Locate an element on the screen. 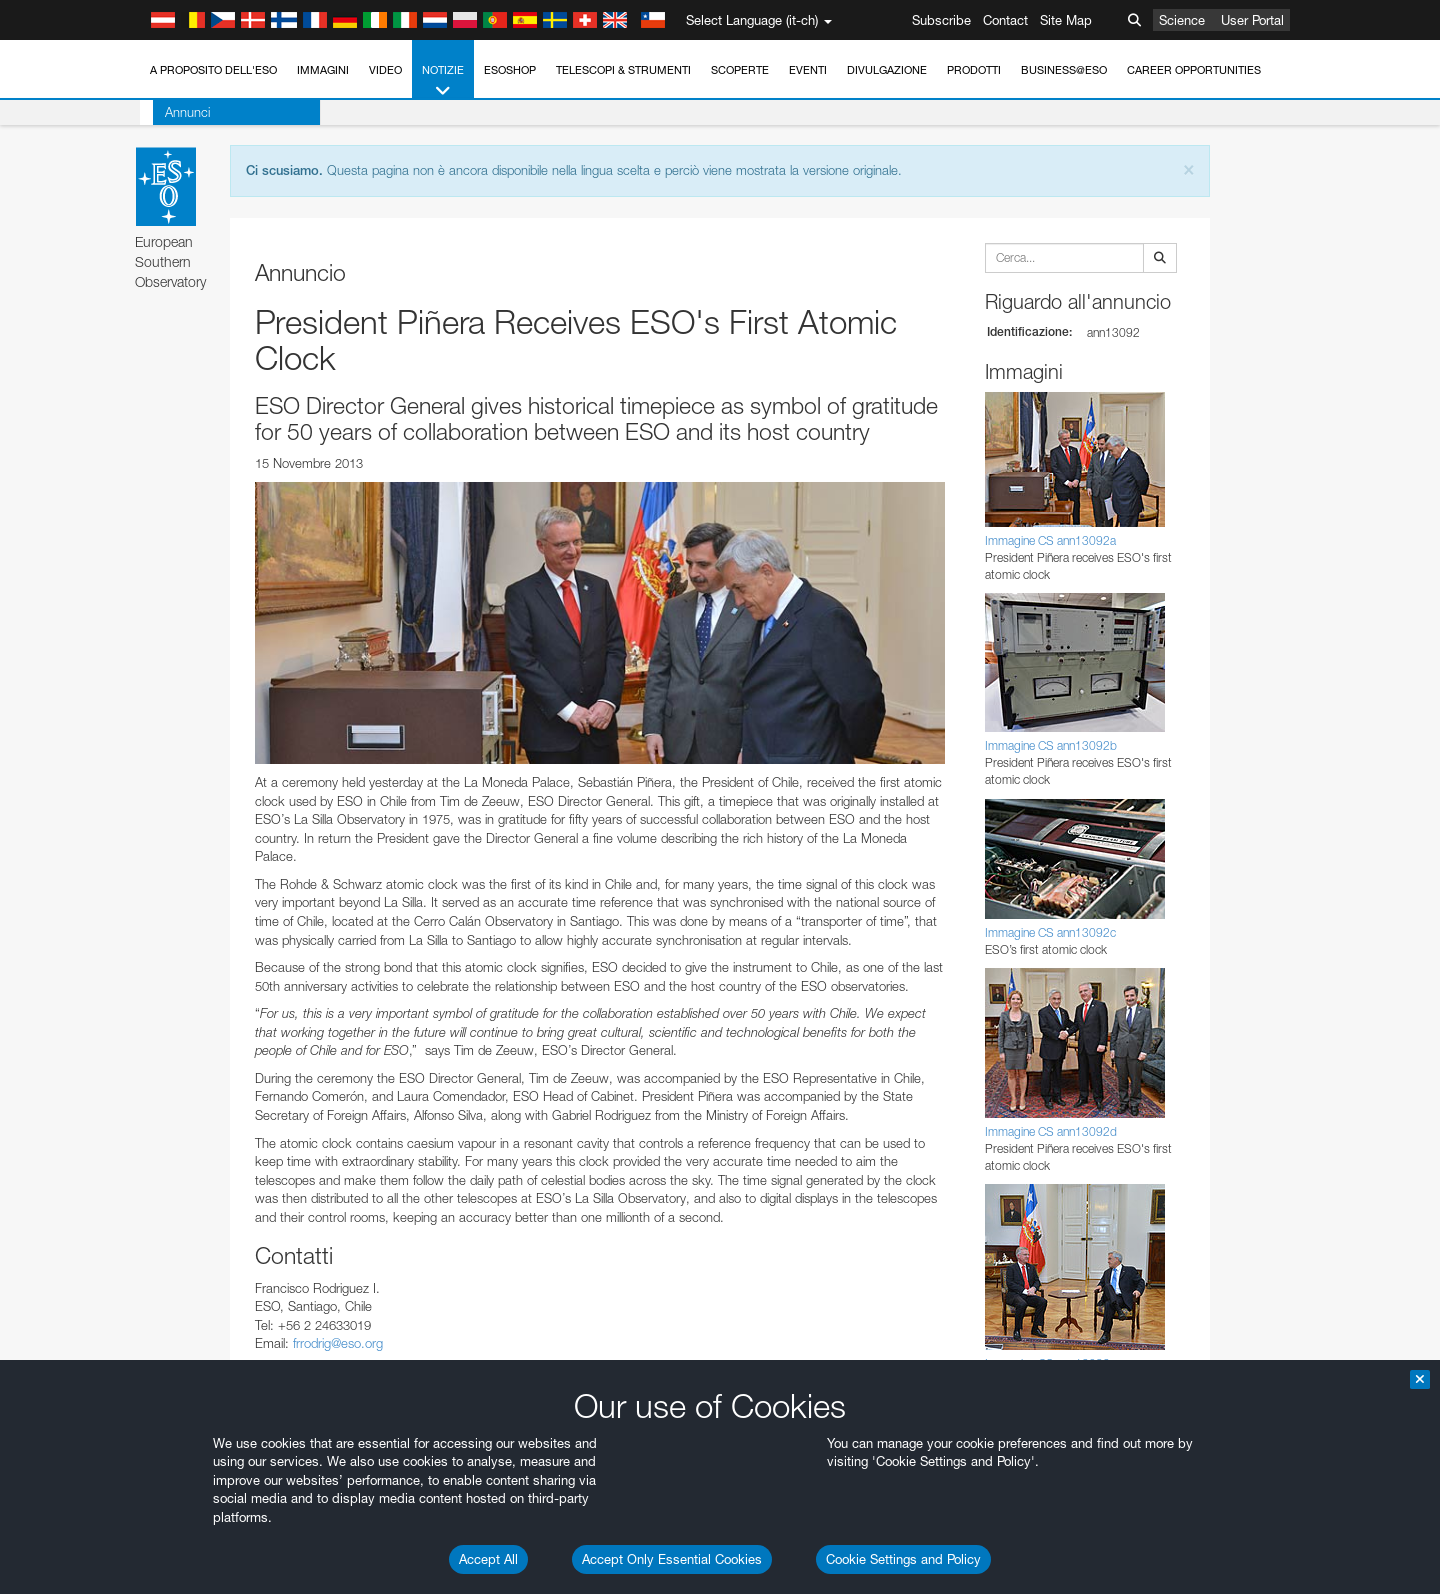 The width and height of the screenshot is (1440, 1594). Accept All is located at coordinates (488, 1559).